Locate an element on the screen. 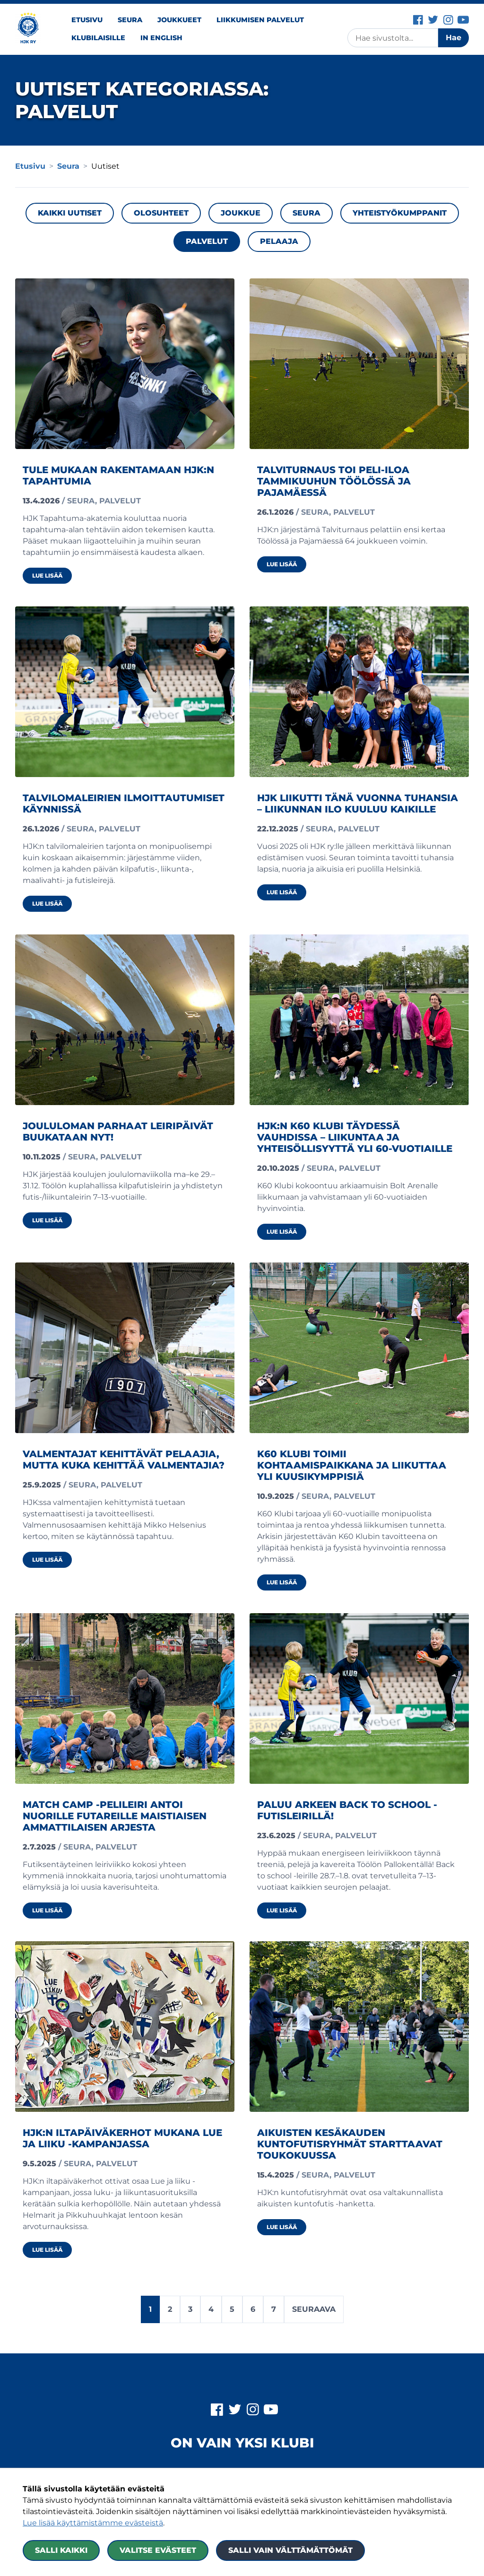 The width and height of the screenshot is (484, 2576). Etusivu is located at coordinates (87, 20).